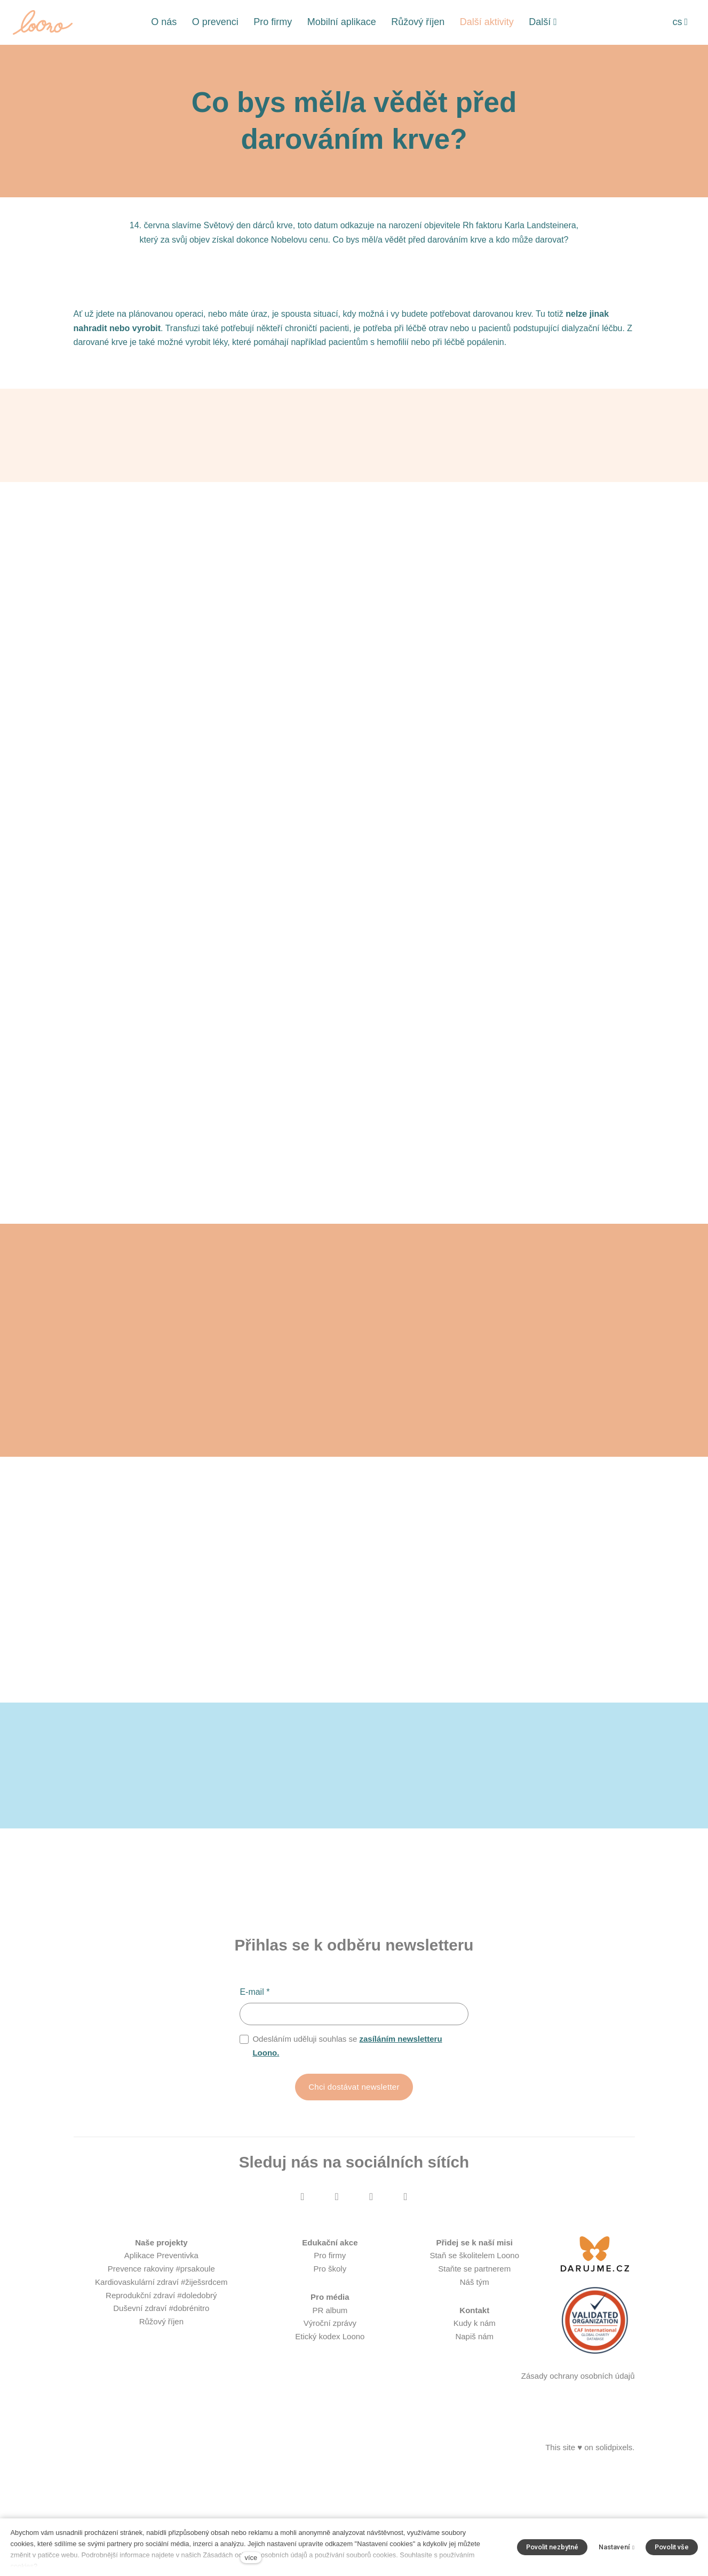  Describe the element at coordinates (336, 2305) in the screenshot. I see `[Přejít na Instagram]` at that location.